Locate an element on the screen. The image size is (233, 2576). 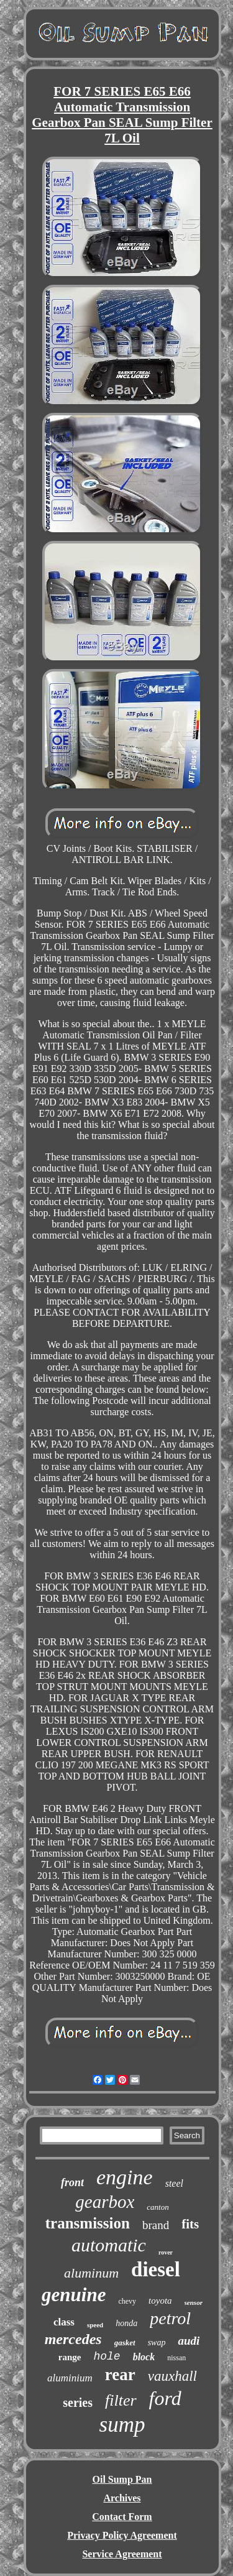
ford is located at coordinates (165, 2398).